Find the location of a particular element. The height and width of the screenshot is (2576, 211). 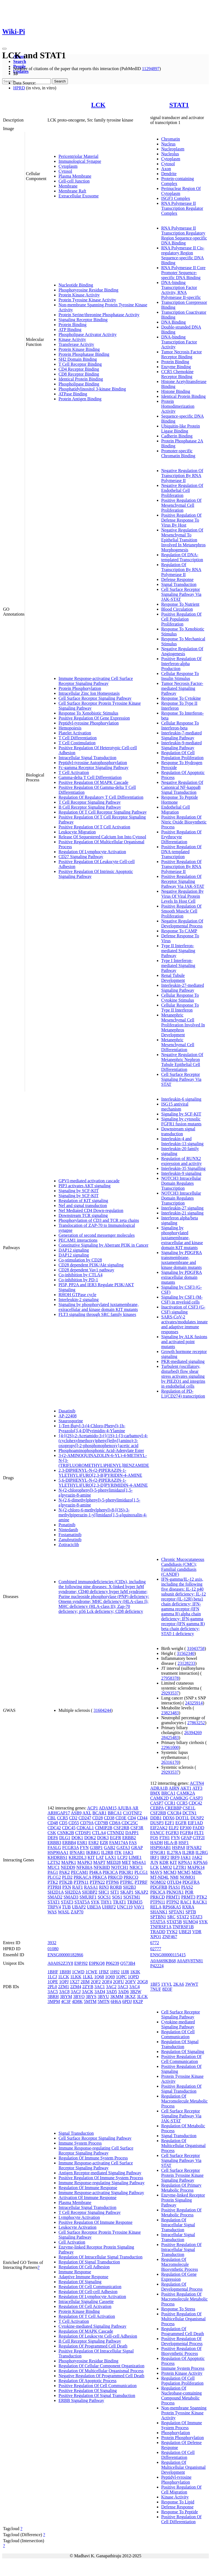

CCR5 Chemokine Receptor Binding is located at coordinates (177, 374).